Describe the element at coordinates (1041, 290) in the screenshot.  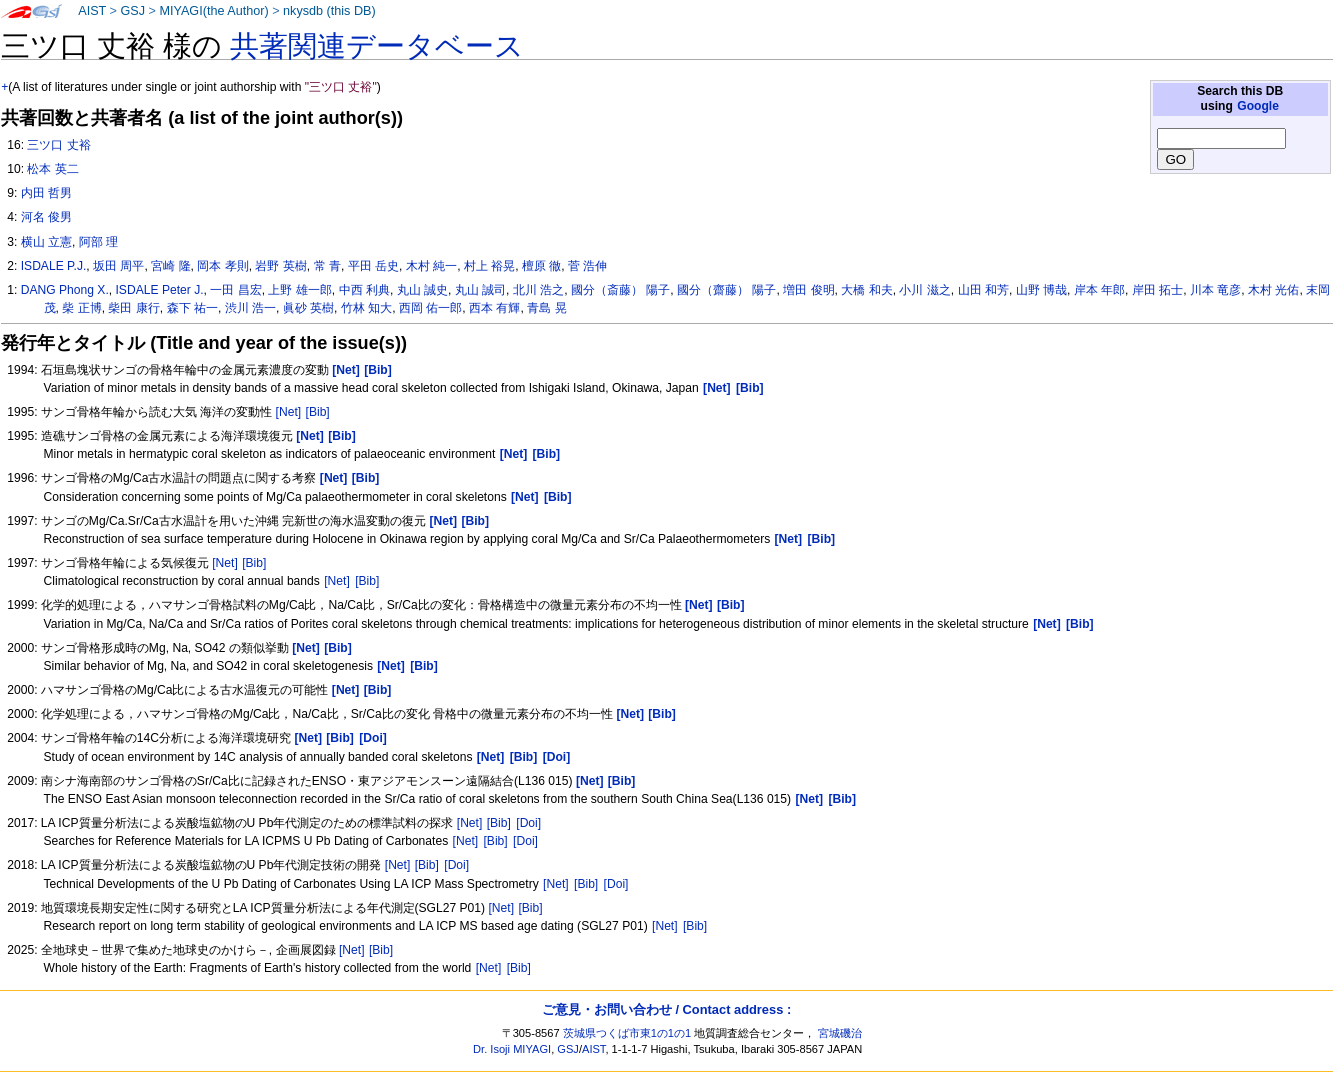
I see `山野 博哉` at that location.